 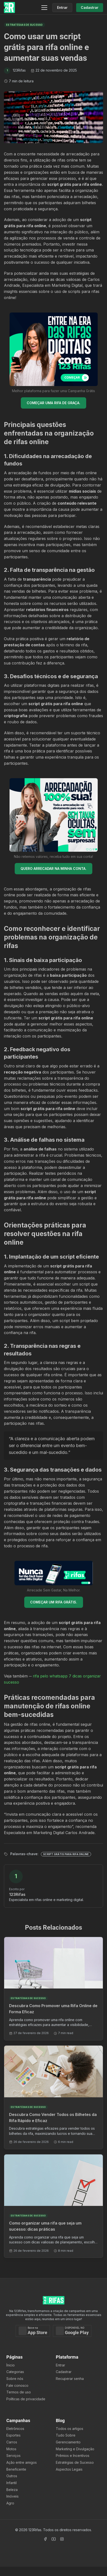 What do you see at coordinates (15, 2428) in the screenshot?
I see `Eletrônicos` at bounding box center [15, 2428].